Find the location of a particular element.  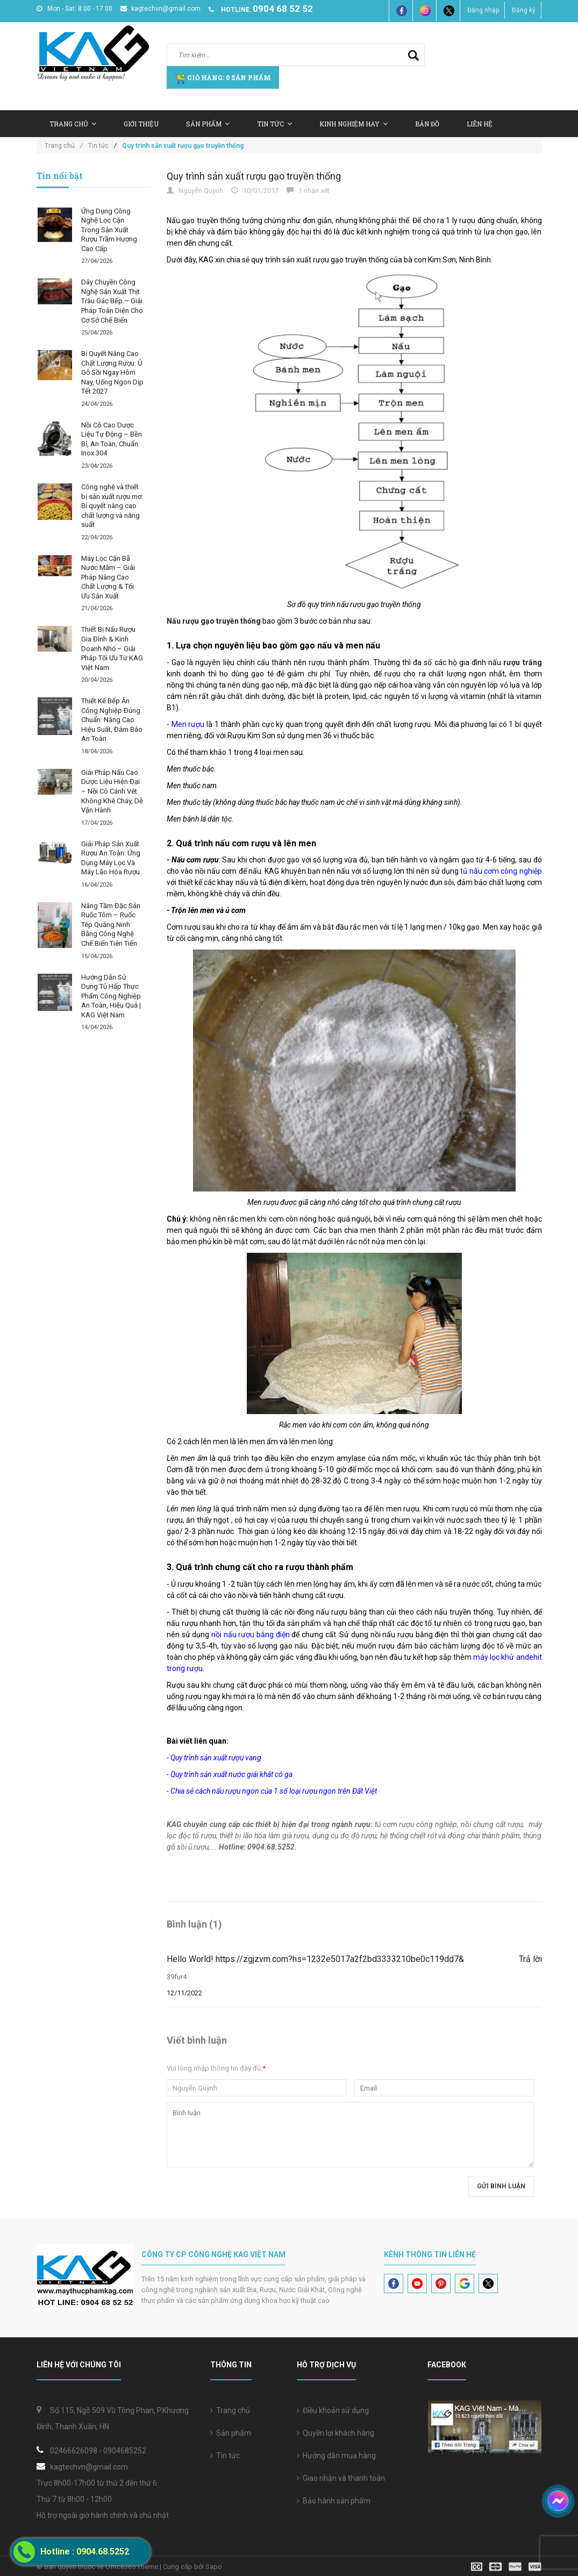

Liên hệ is located at coordinates (480, 123).